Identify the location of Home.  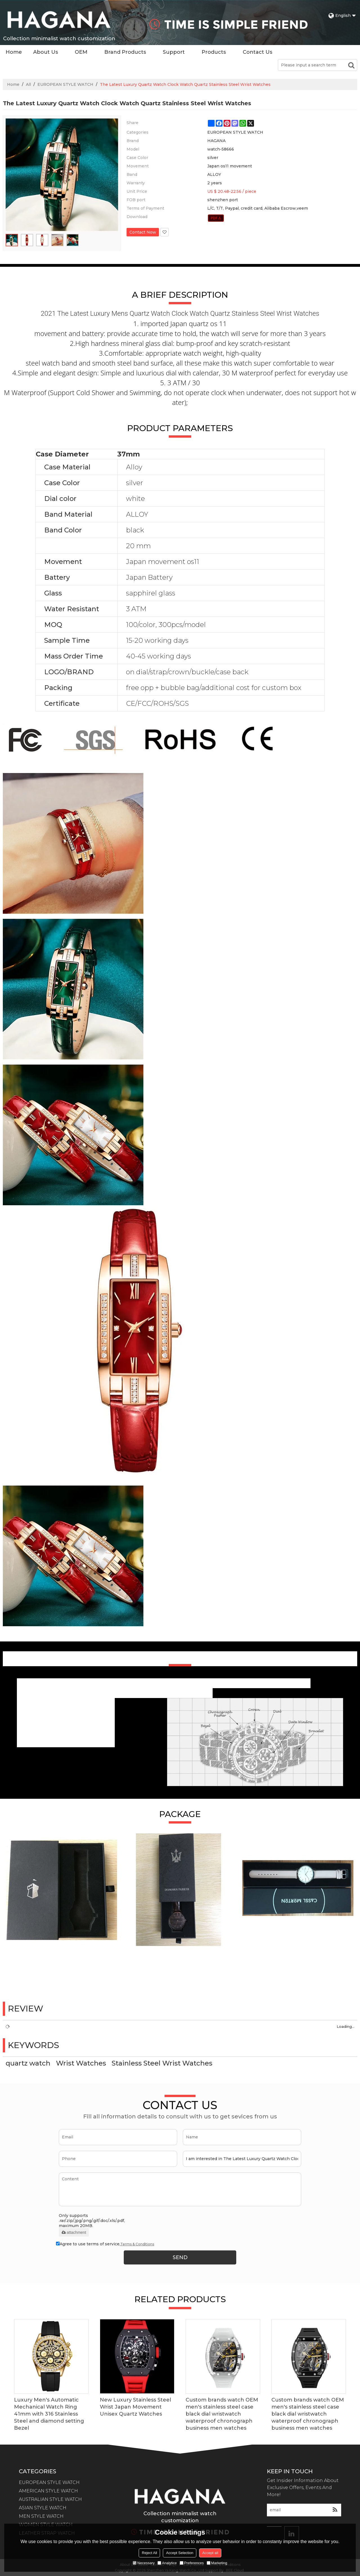
(14, 52).